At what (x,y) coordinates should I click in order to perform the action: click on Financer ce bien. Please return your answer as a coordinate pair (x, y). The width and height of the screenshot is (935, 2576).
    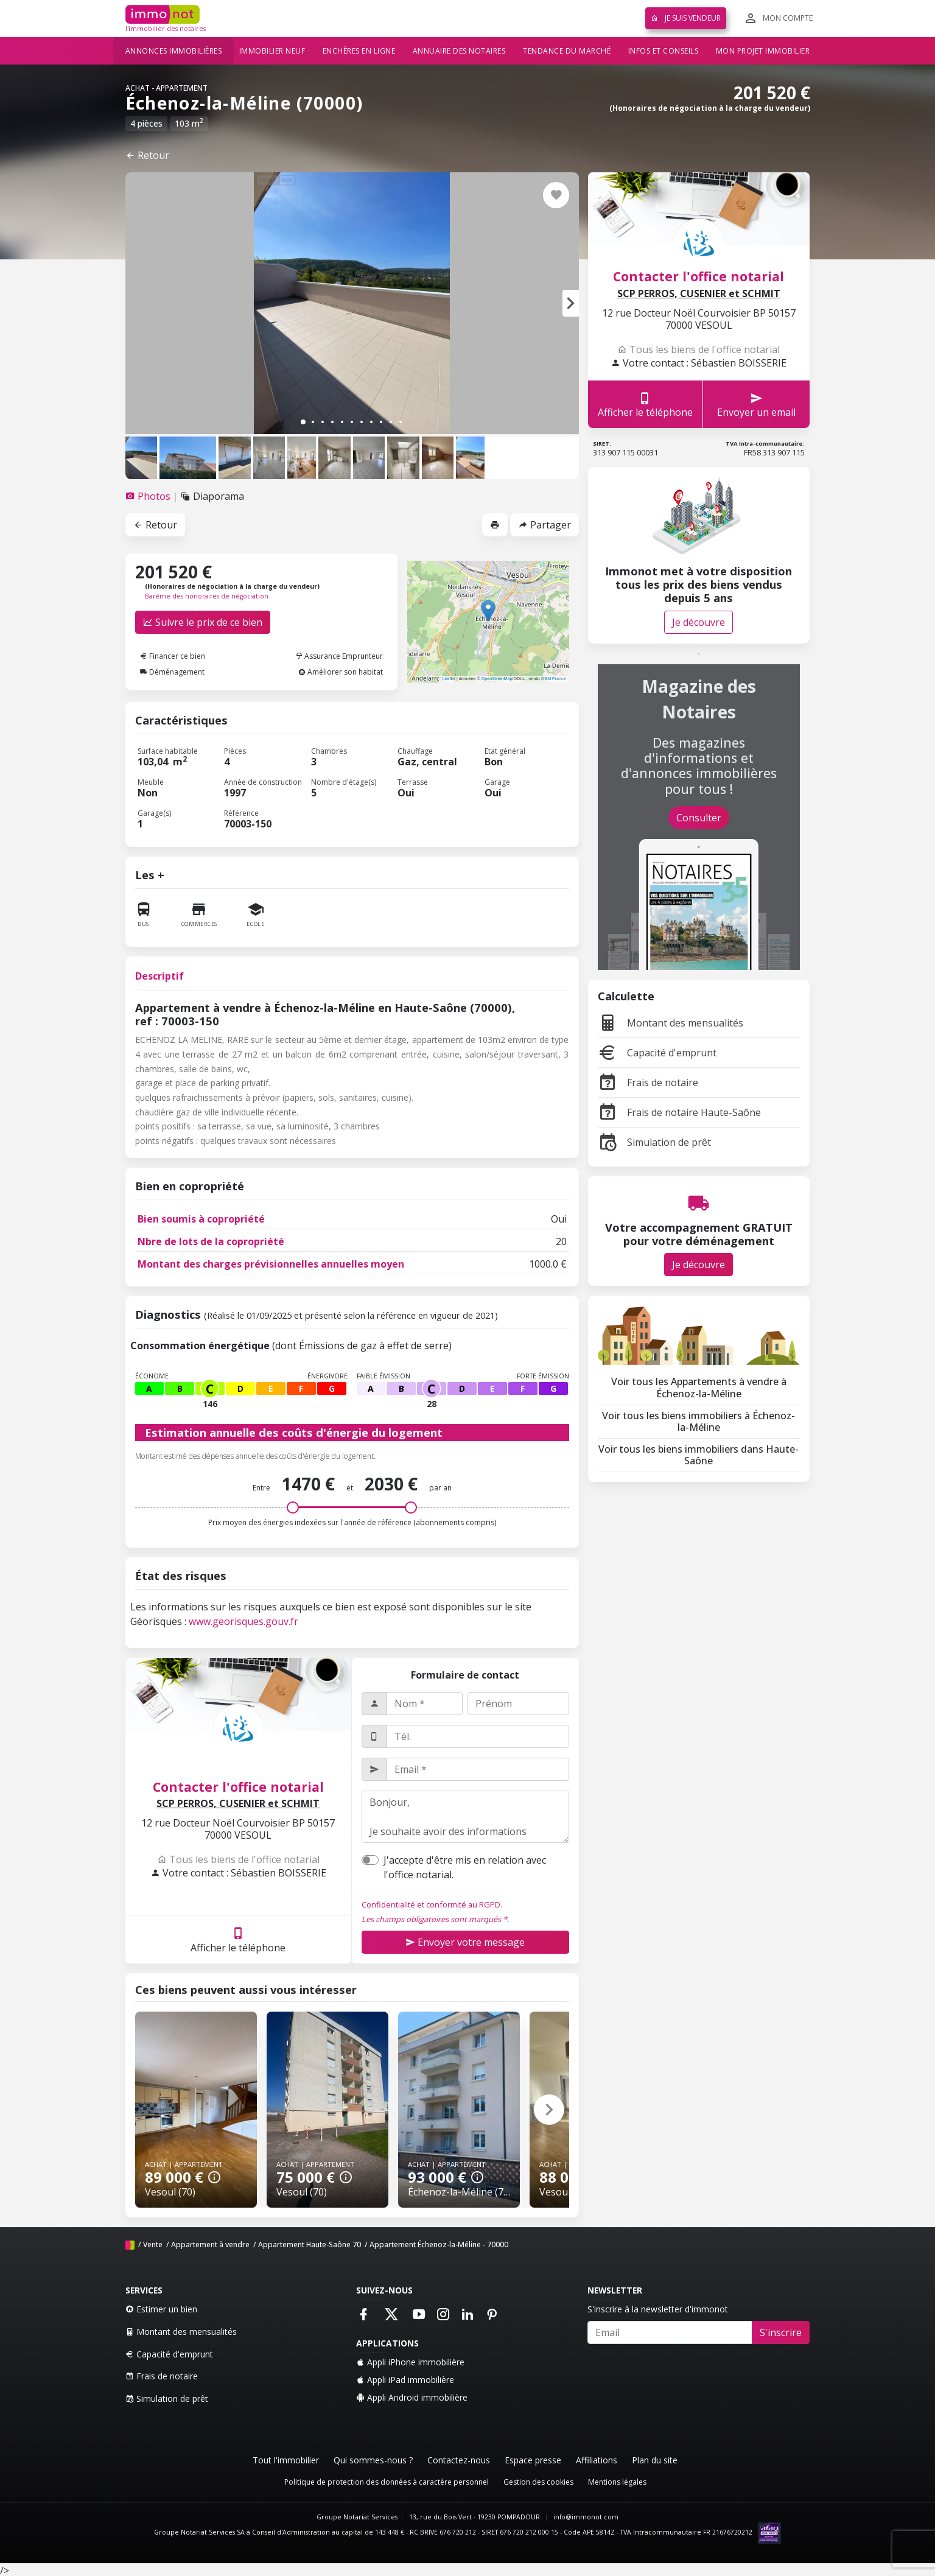
    Looking at the image, I should click on (172, 656).